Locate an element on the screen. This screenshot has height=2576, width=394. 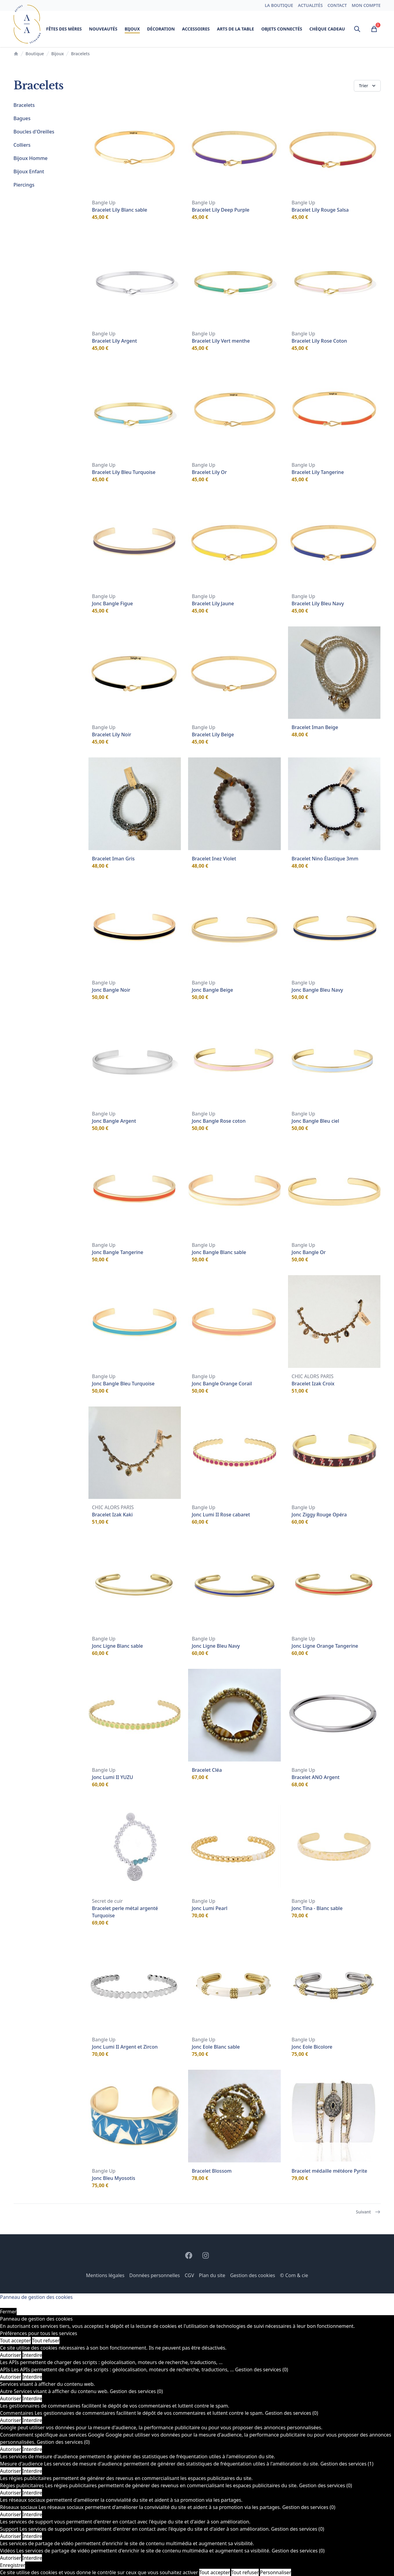
La boutique is located at coordinates (279, 5).